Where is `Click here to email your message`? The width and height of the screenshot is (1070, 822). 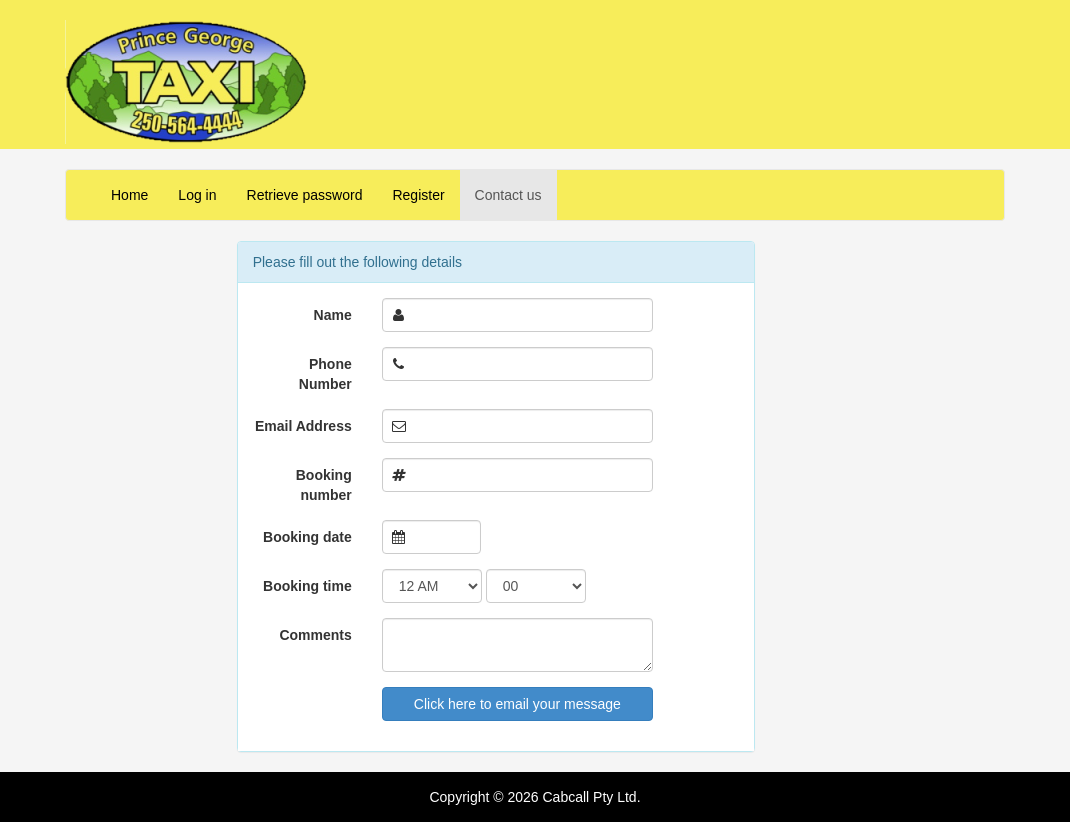 Click here to email your message is located at coordinates (517, 704).